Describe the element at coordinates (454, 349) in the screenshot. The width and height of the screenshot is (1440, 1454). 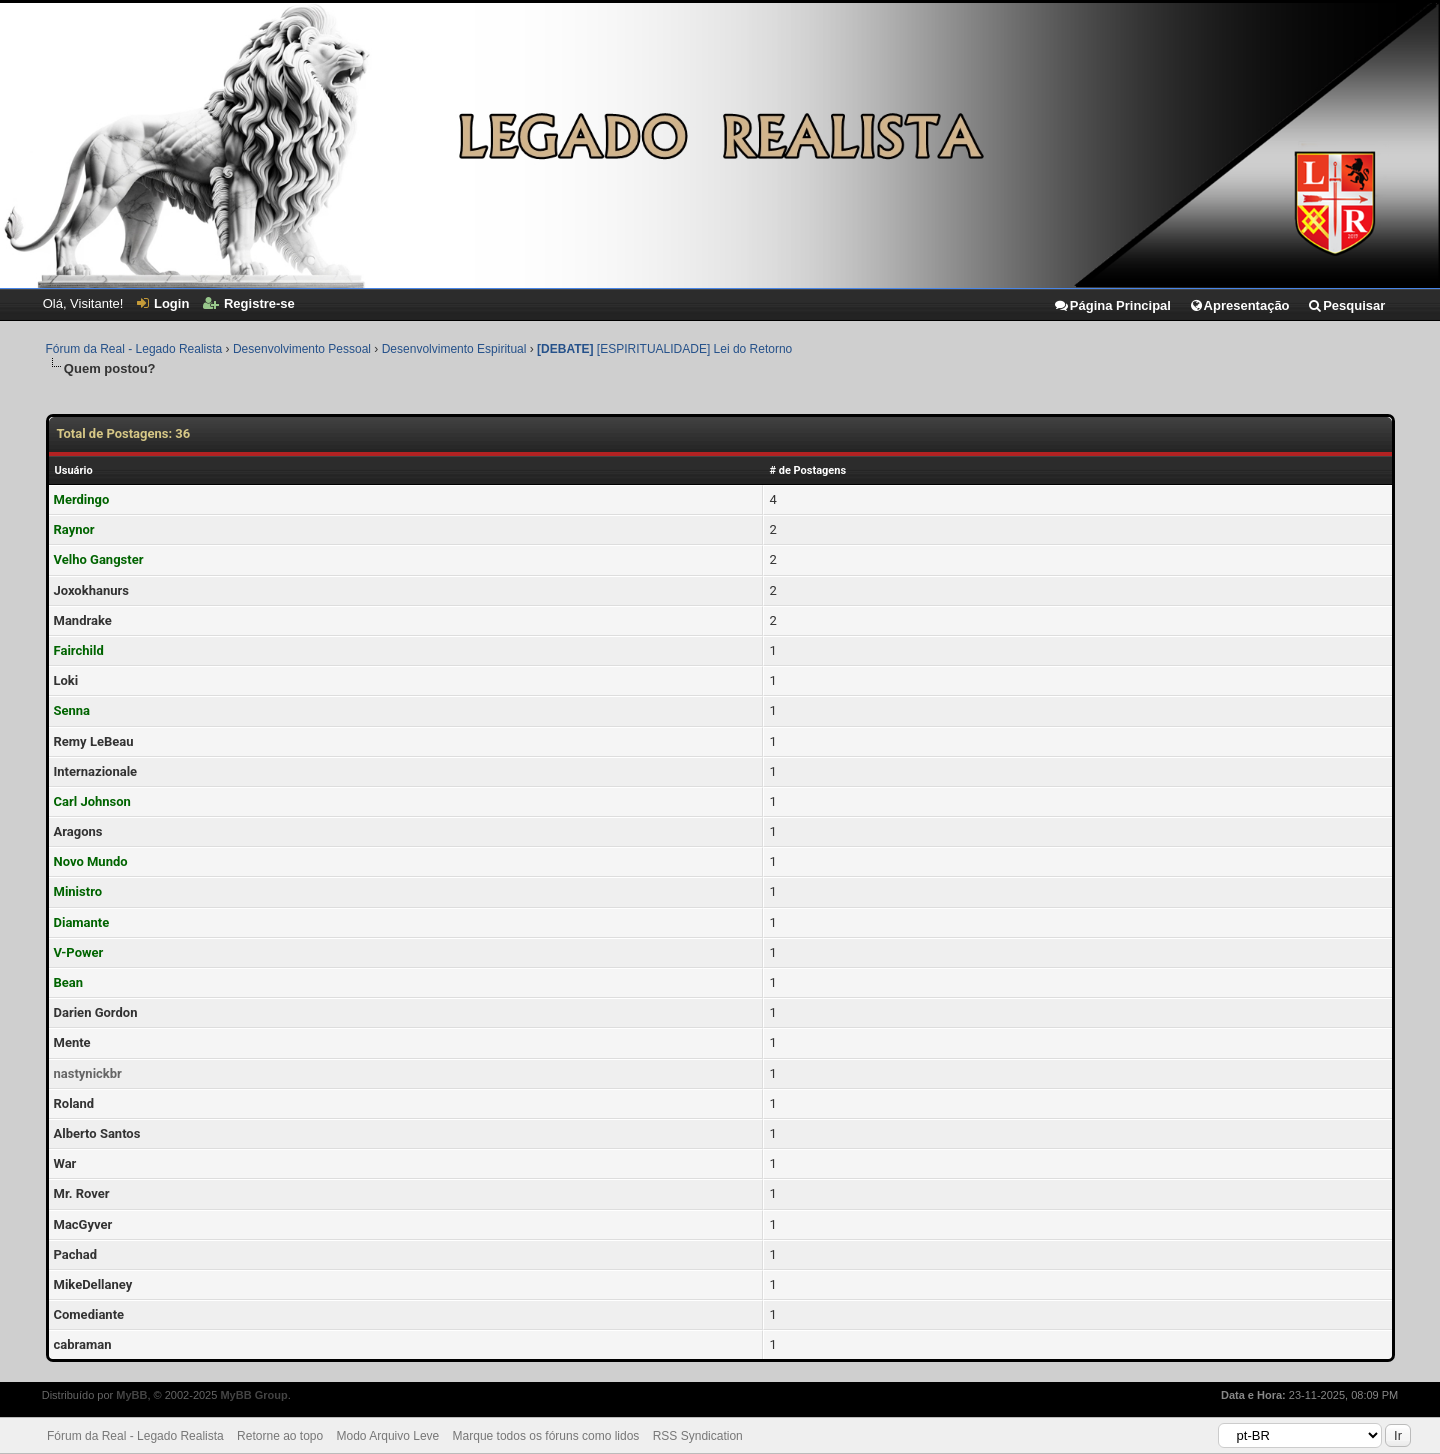
I see `Desenvolvimento Espiritual` at that location.